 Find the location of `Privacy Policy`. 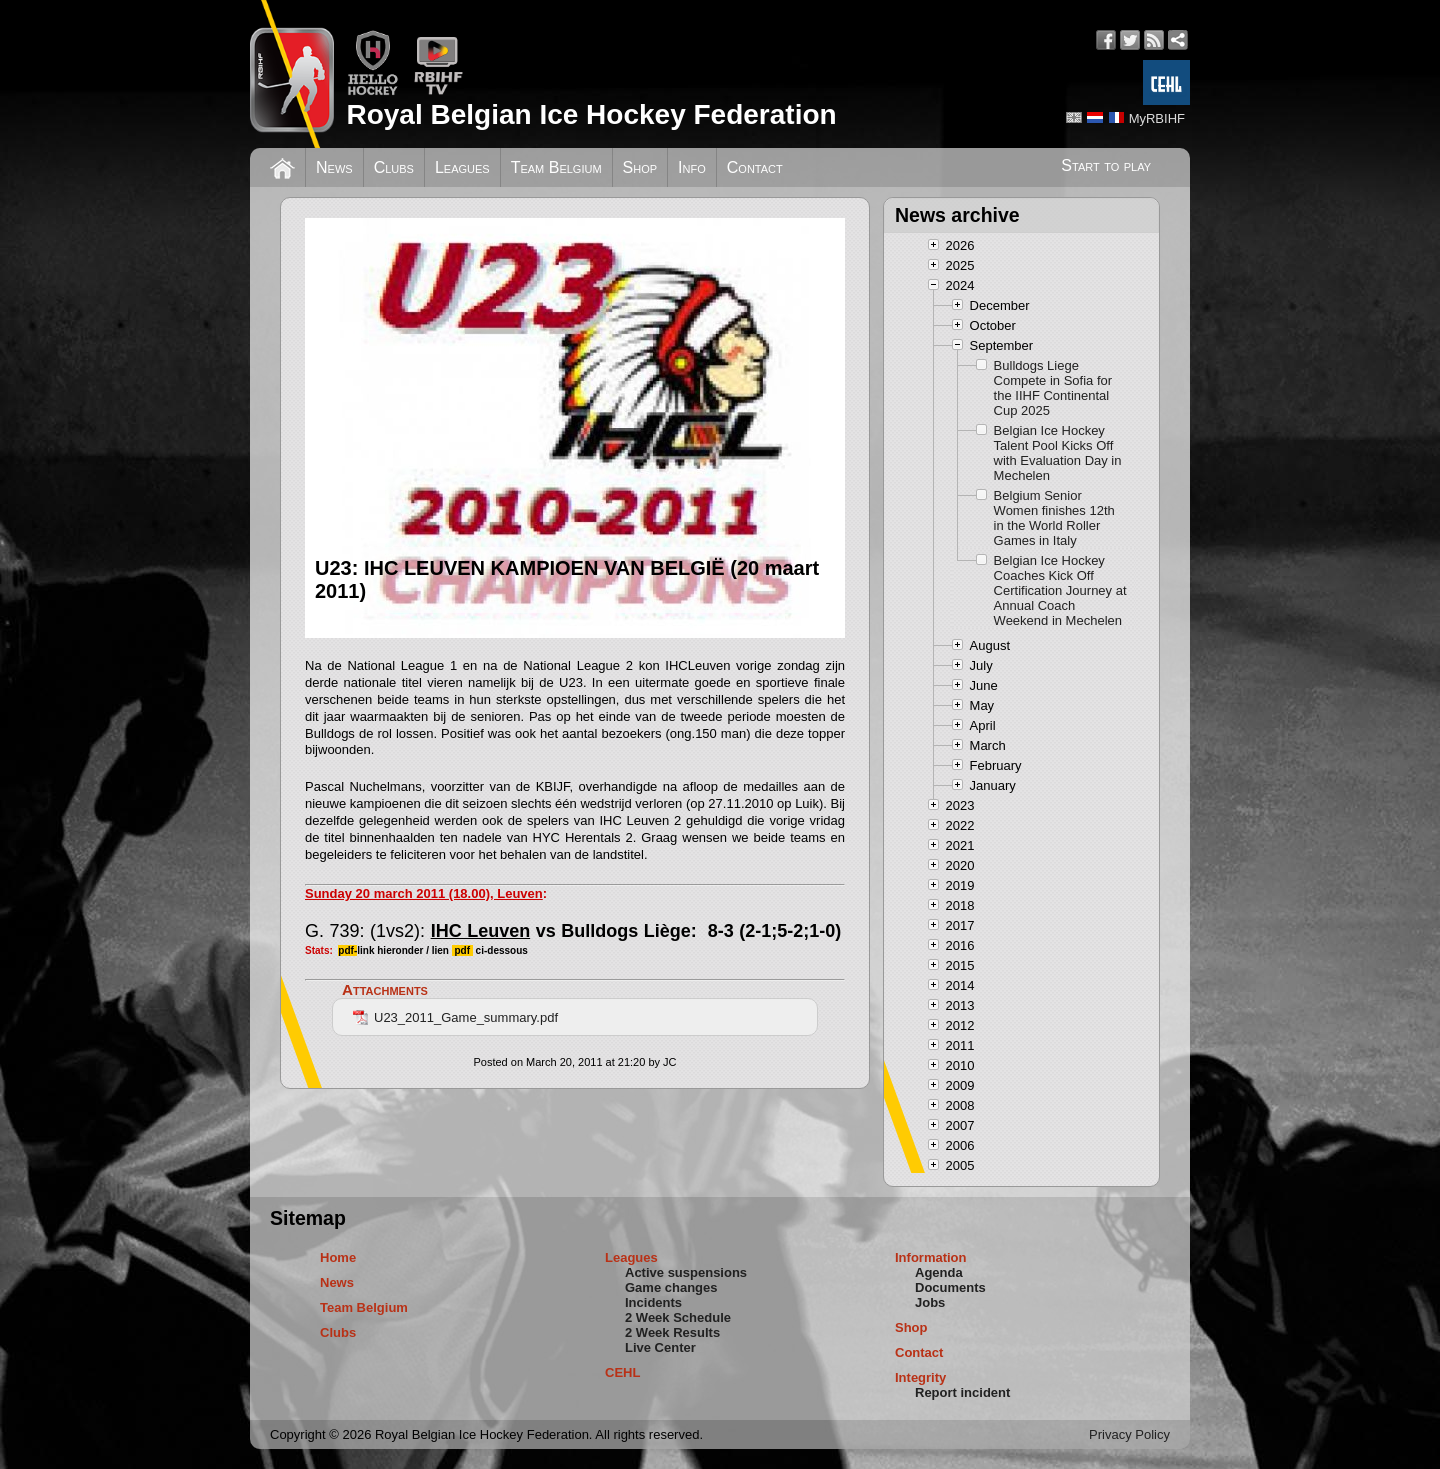

Privacy Policy is located at coordinates (1129, 1434).